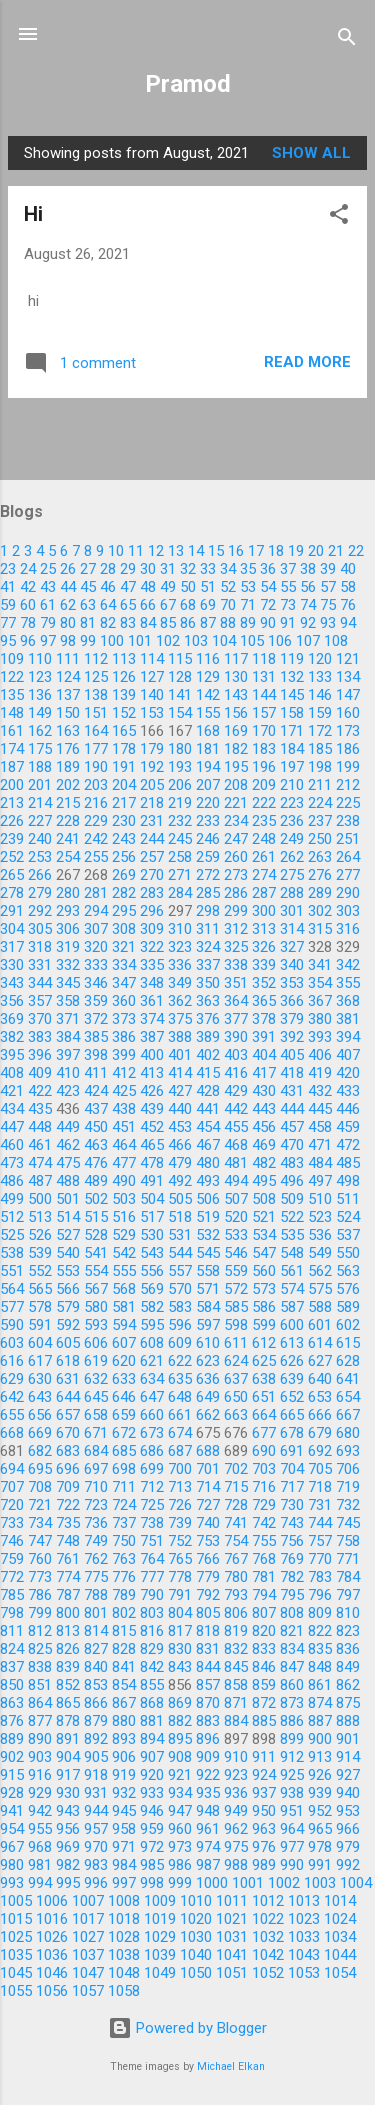  Describe the element at coordinates (208, 1667) in the screenshot. I see `844` at that location.